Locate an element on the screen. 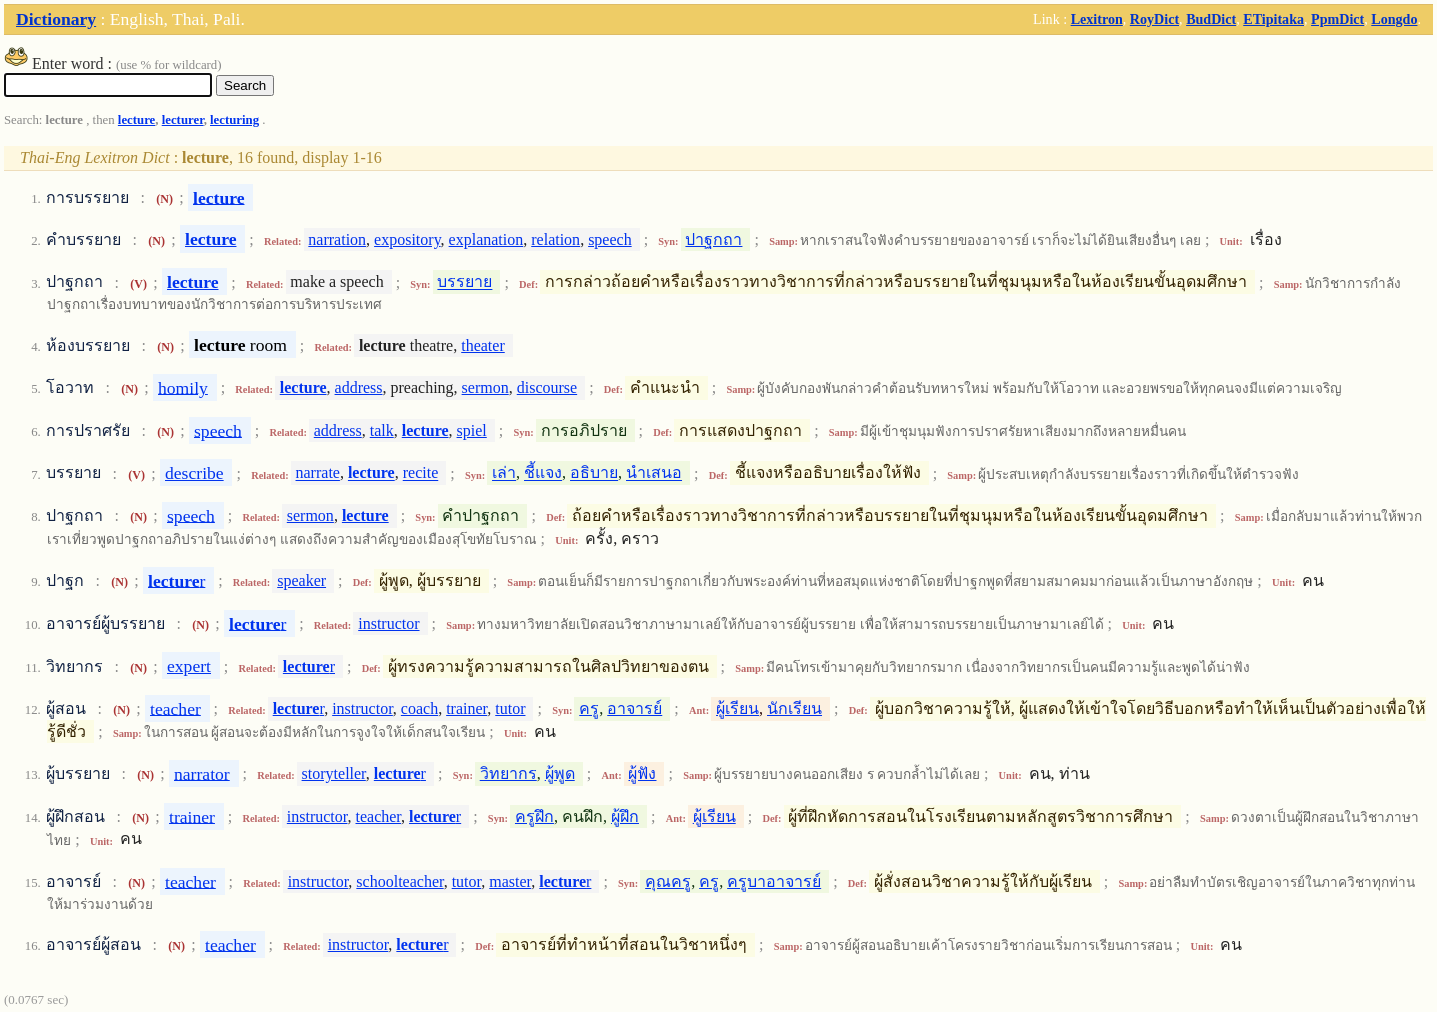 The width and height of the screenshot is (1437, 1012). วิทยากร is located at coordinates (508, 773).